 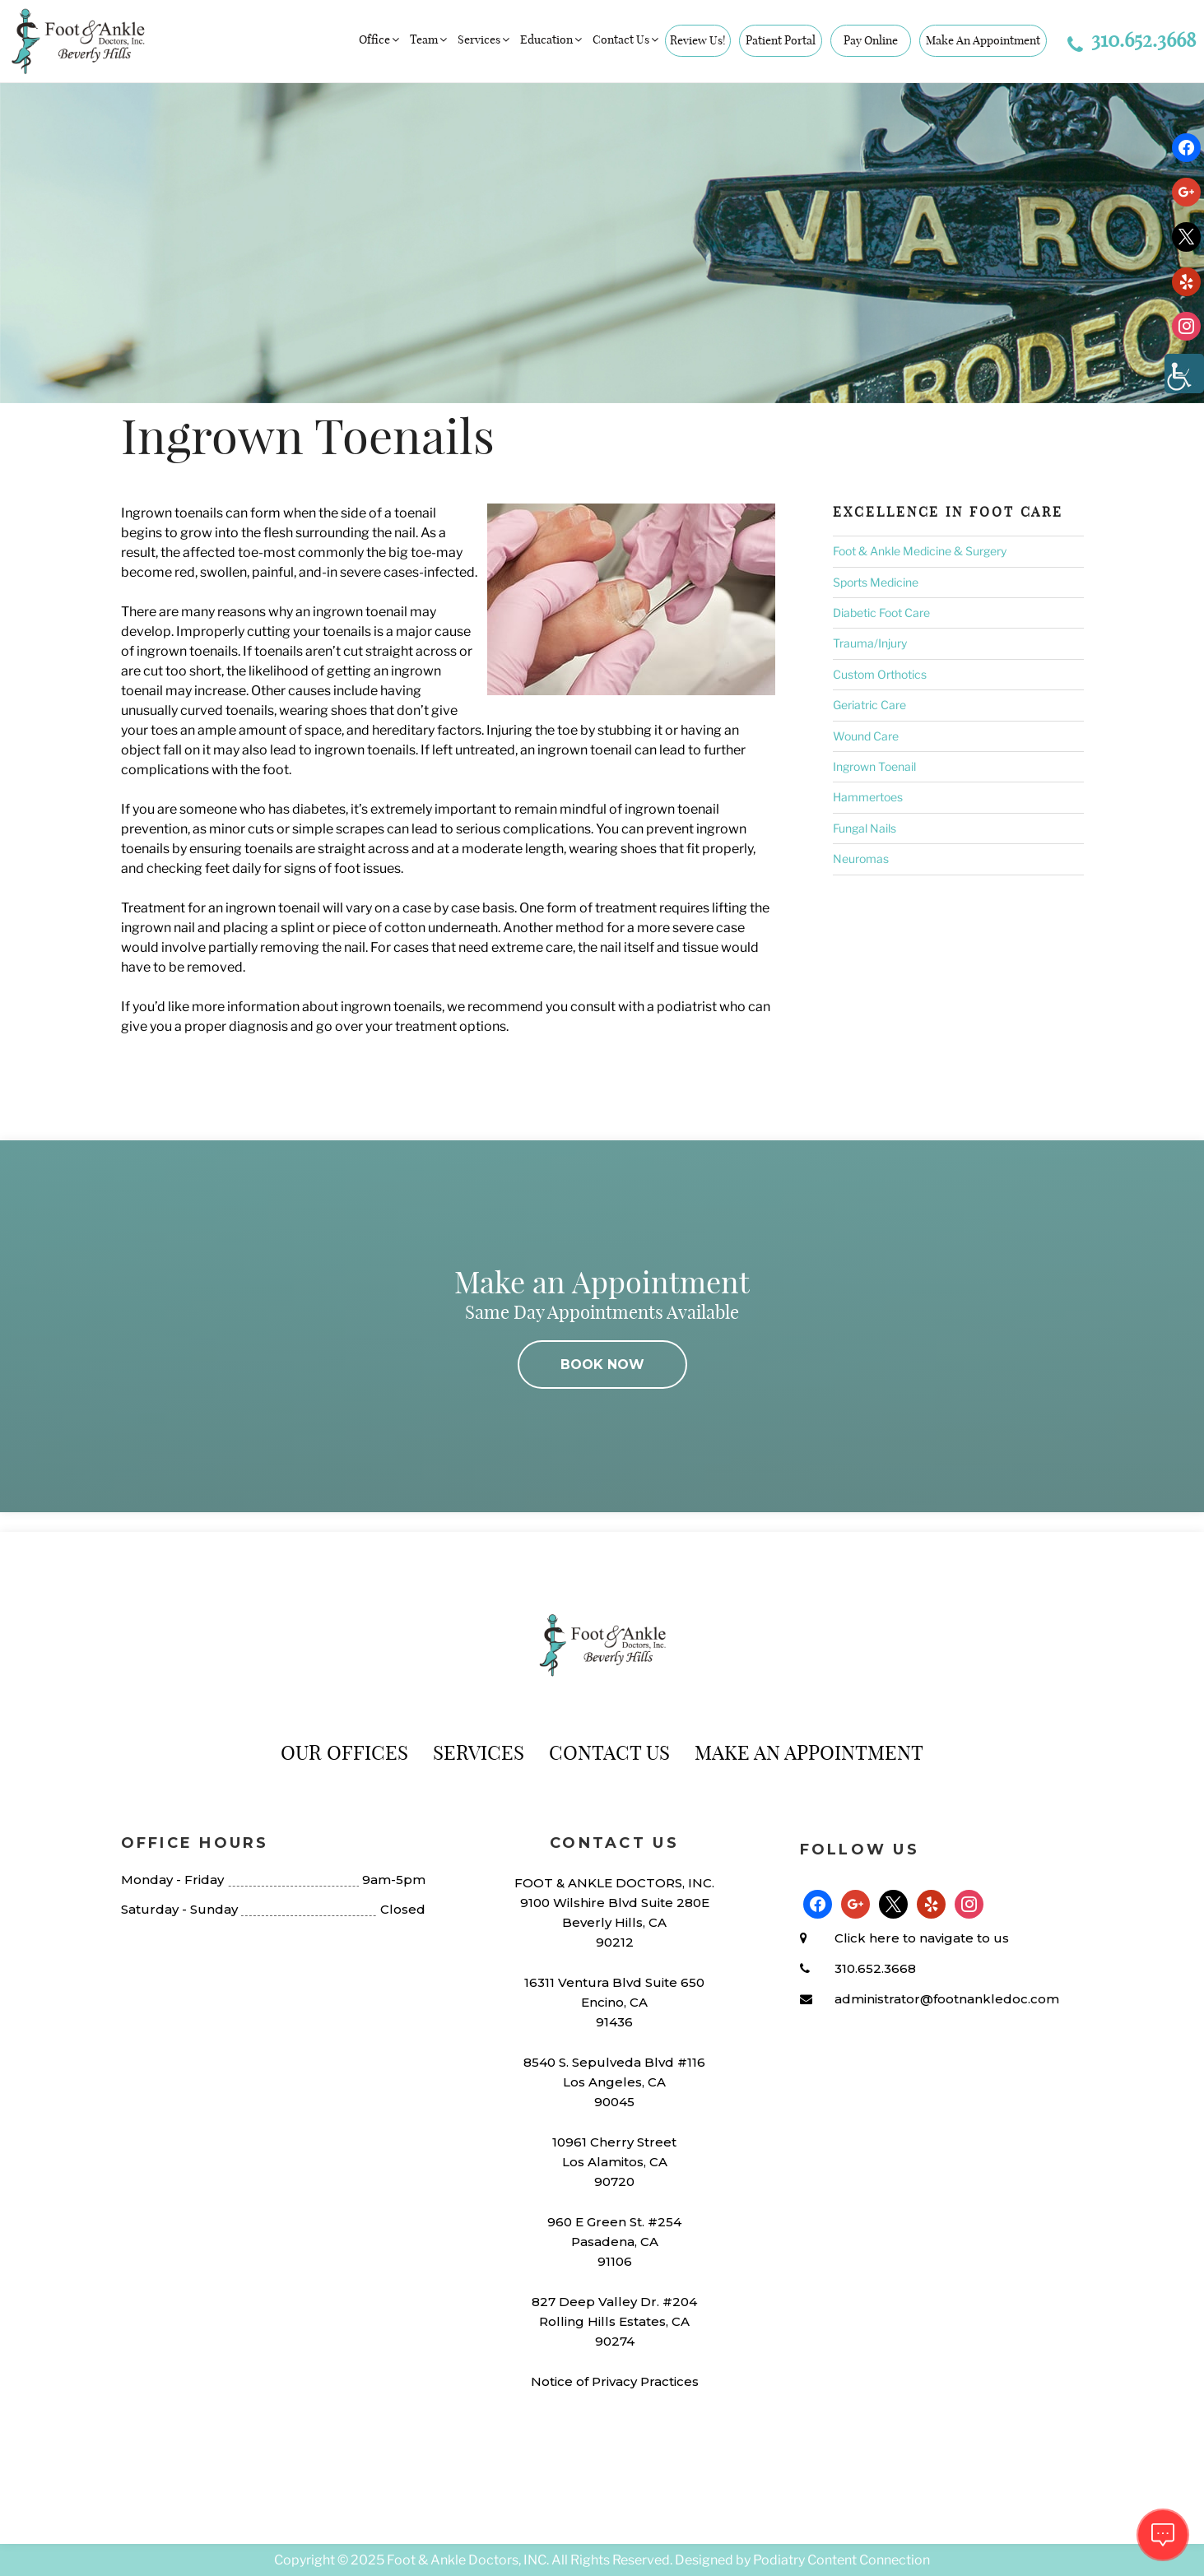 I want to click on Education, so click(x=552, y=39).